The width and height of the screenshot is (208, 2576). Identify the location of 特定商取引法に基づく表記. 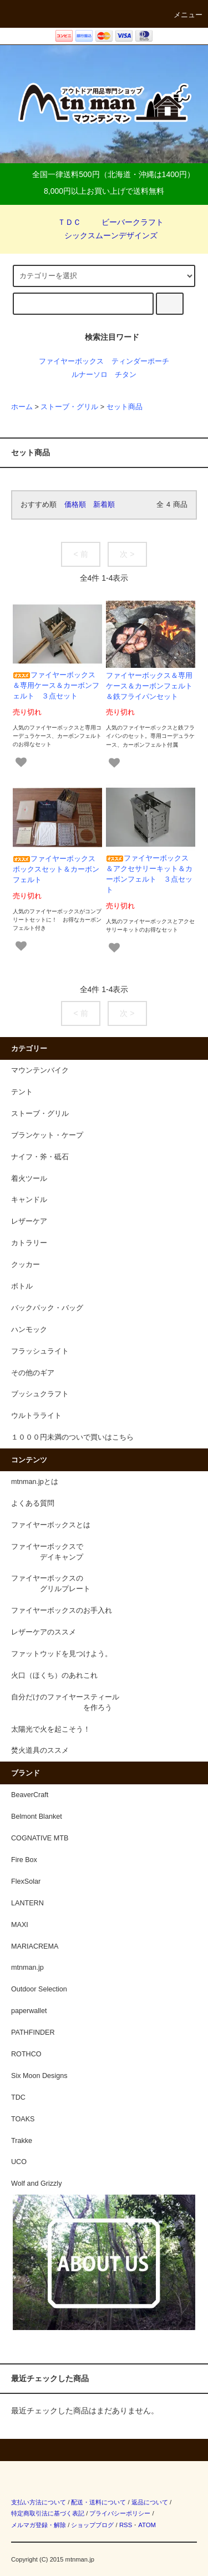
(47, 2513).